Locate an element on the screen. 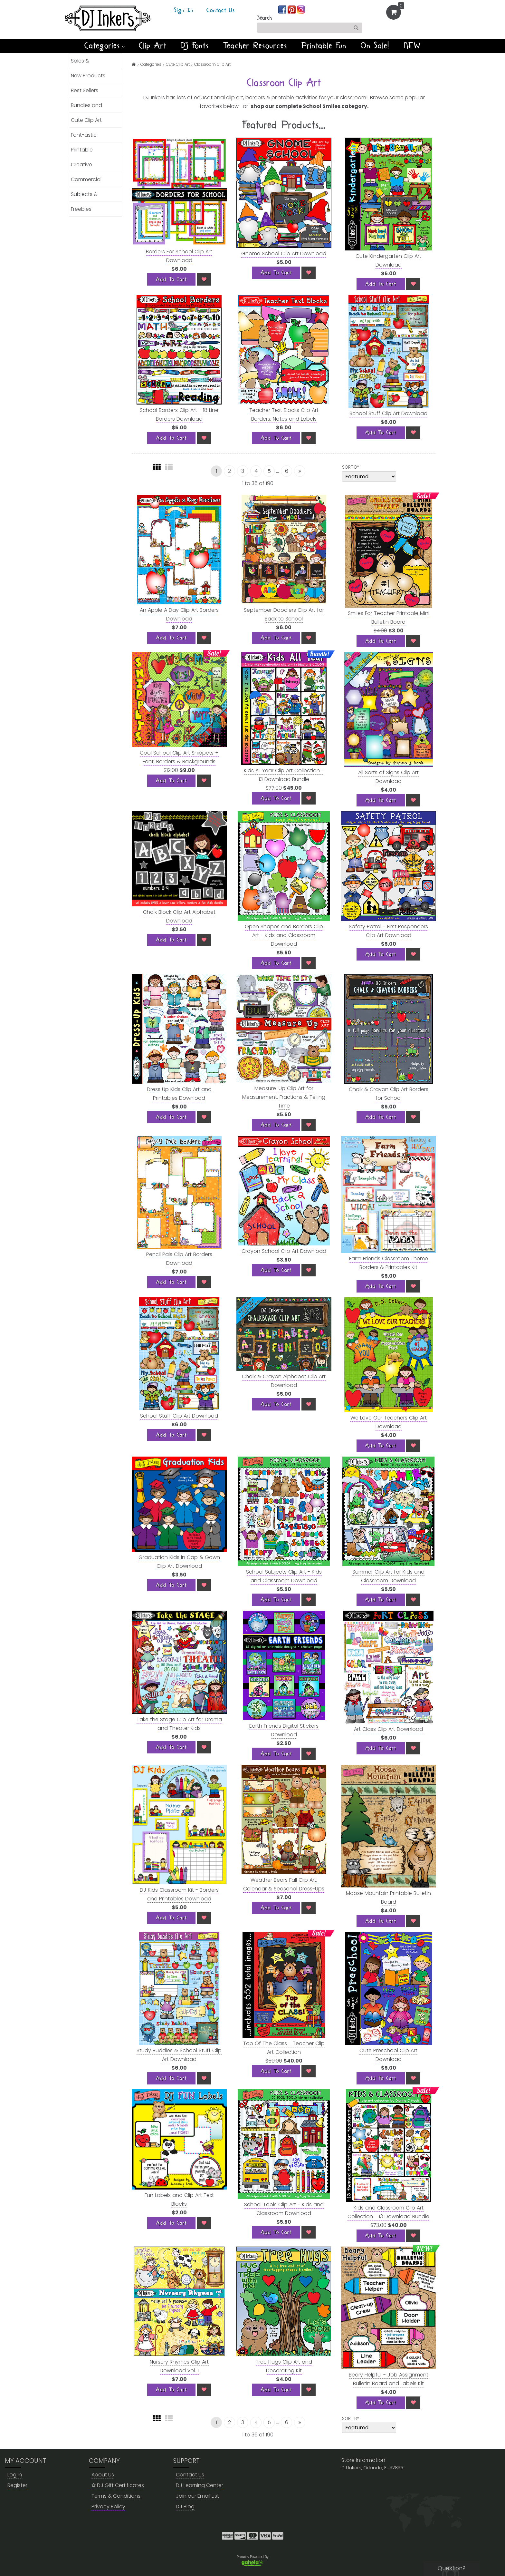  Join our Email List is located at coordinates (197, 2496).